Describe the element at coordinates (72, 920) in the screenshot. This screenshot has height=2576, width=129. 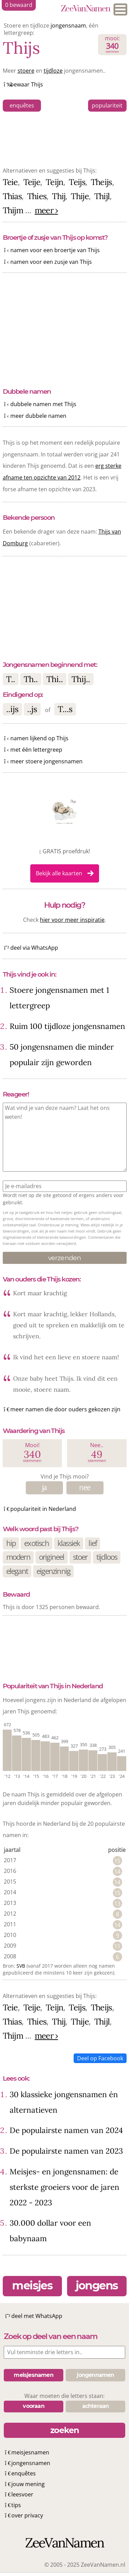
I see `hier voor meer inspiratie` at that location.